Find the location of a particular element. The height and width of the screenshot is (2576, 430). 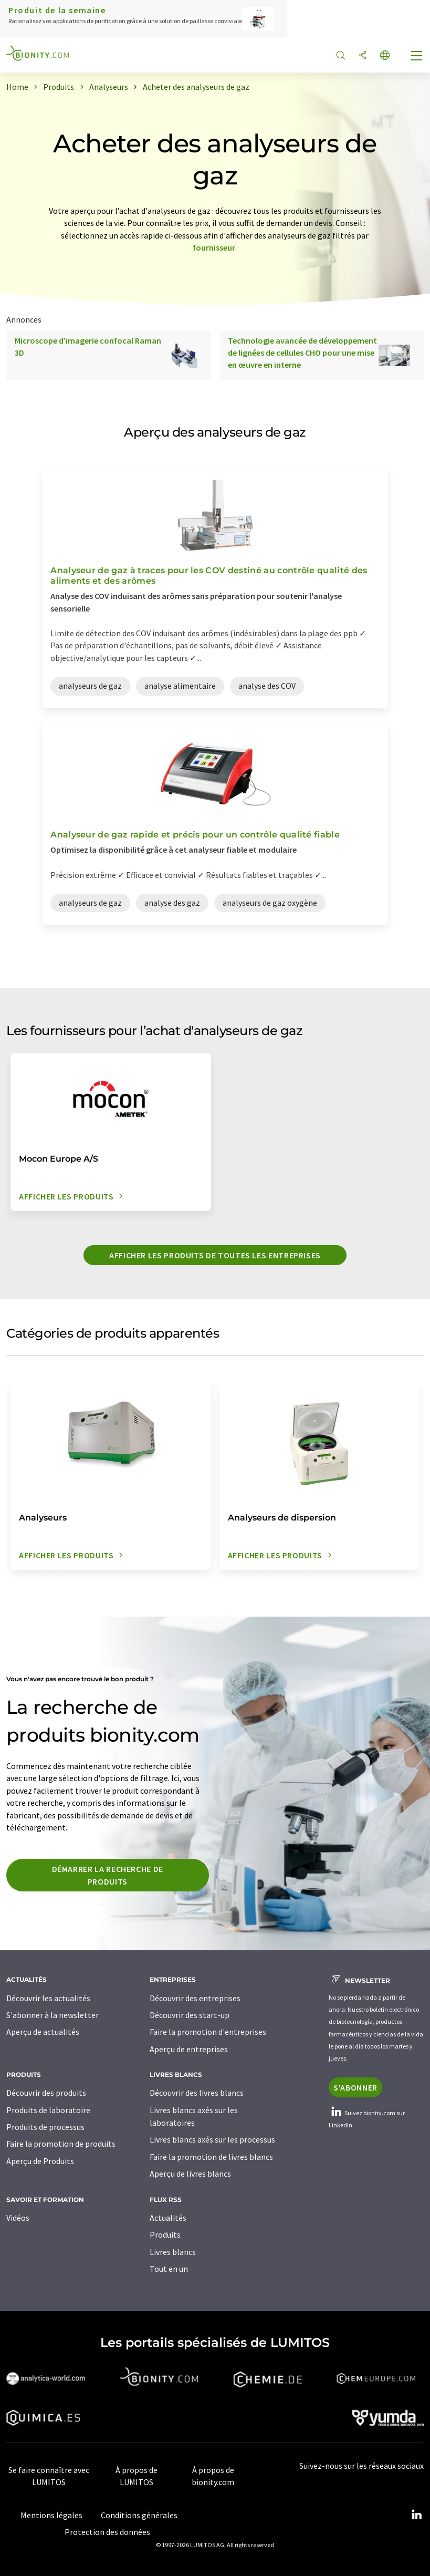

Faire la promotion de livres blancs is located at coordinates (211, 2156).